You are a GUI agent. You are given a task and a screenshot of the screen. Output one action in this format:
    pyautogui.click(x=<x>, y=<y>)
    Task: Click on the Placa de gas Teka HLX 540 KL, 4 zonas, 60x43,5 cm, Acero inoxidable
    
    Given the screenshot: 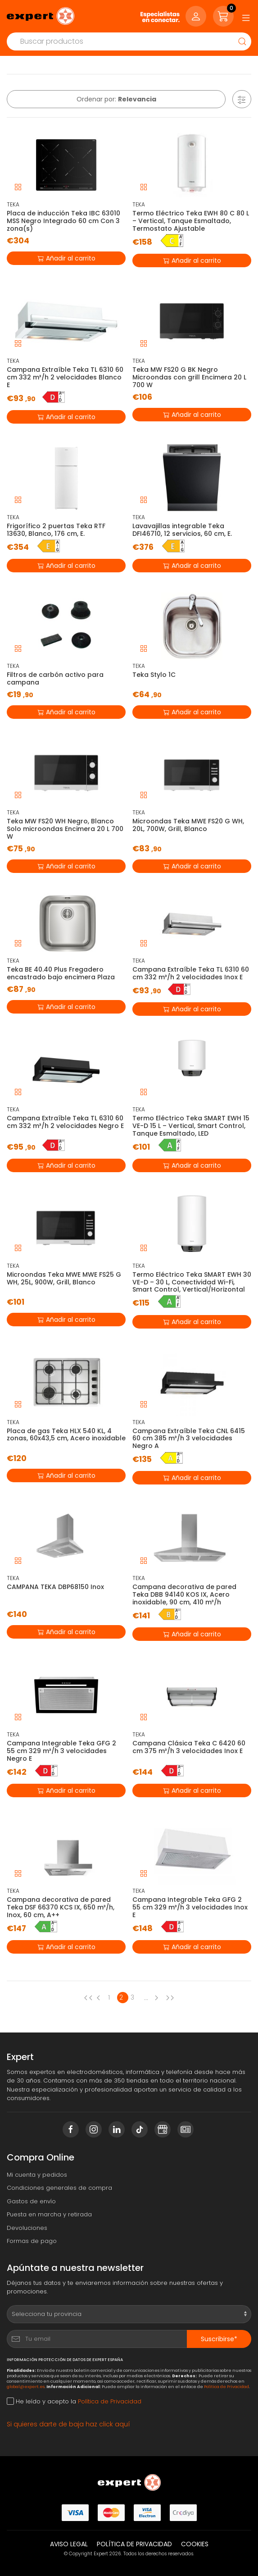 What is the action you would take?
    pyautogui.click(x=66, y=1434)
    